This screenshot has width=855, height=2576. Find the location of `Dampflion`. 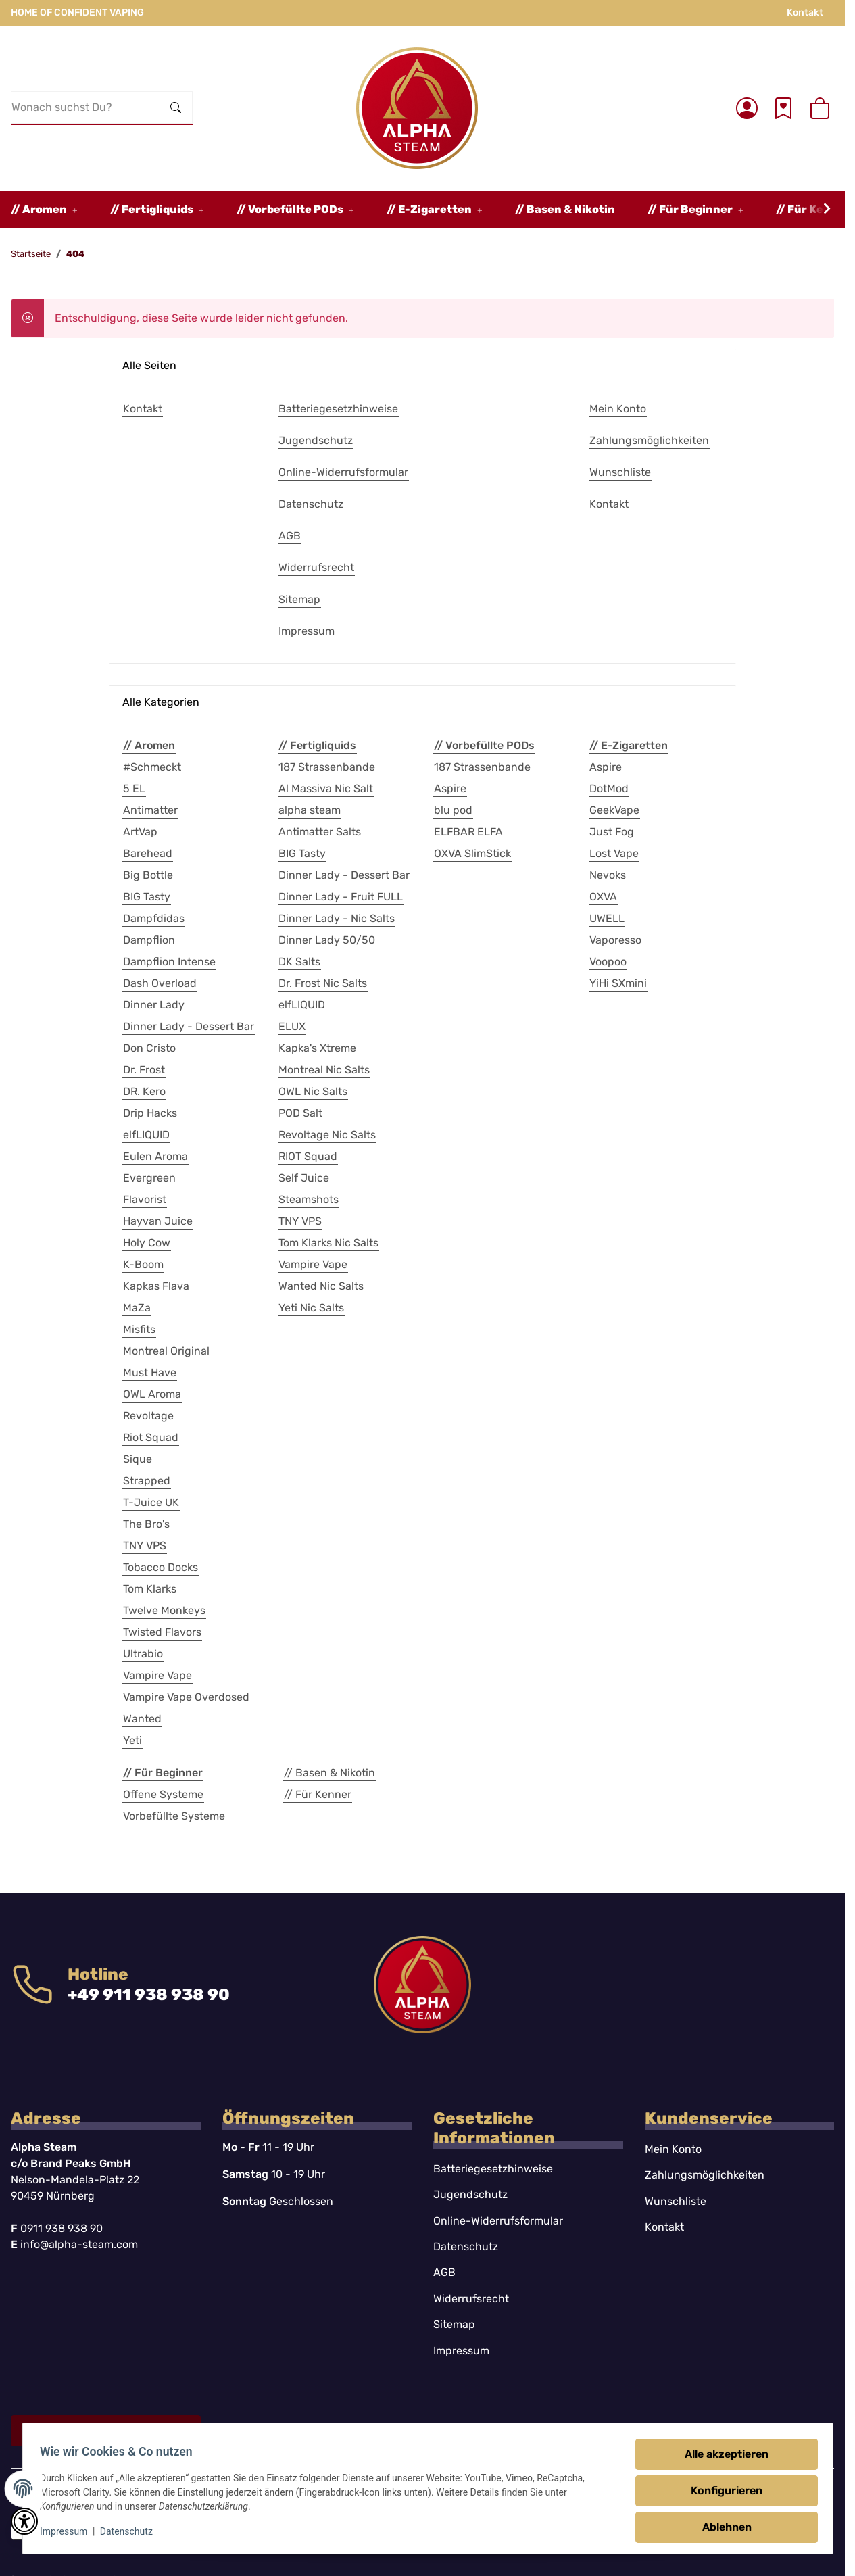

Dampflion is located at coordinates (149, 939).